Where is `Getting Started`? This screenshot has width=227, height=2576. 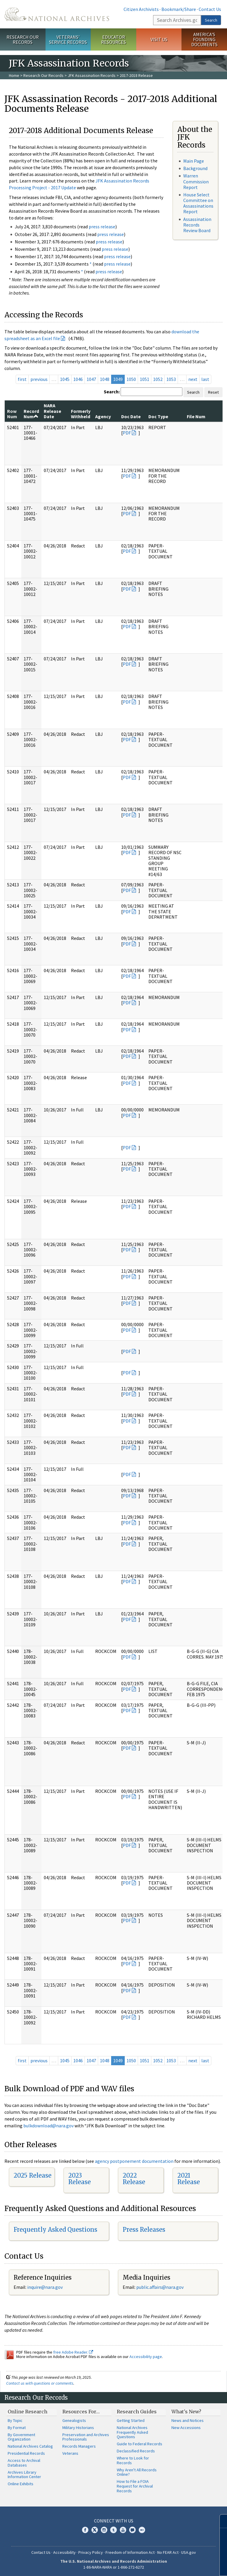
Getting Started is located at coordinates (131, 2420).